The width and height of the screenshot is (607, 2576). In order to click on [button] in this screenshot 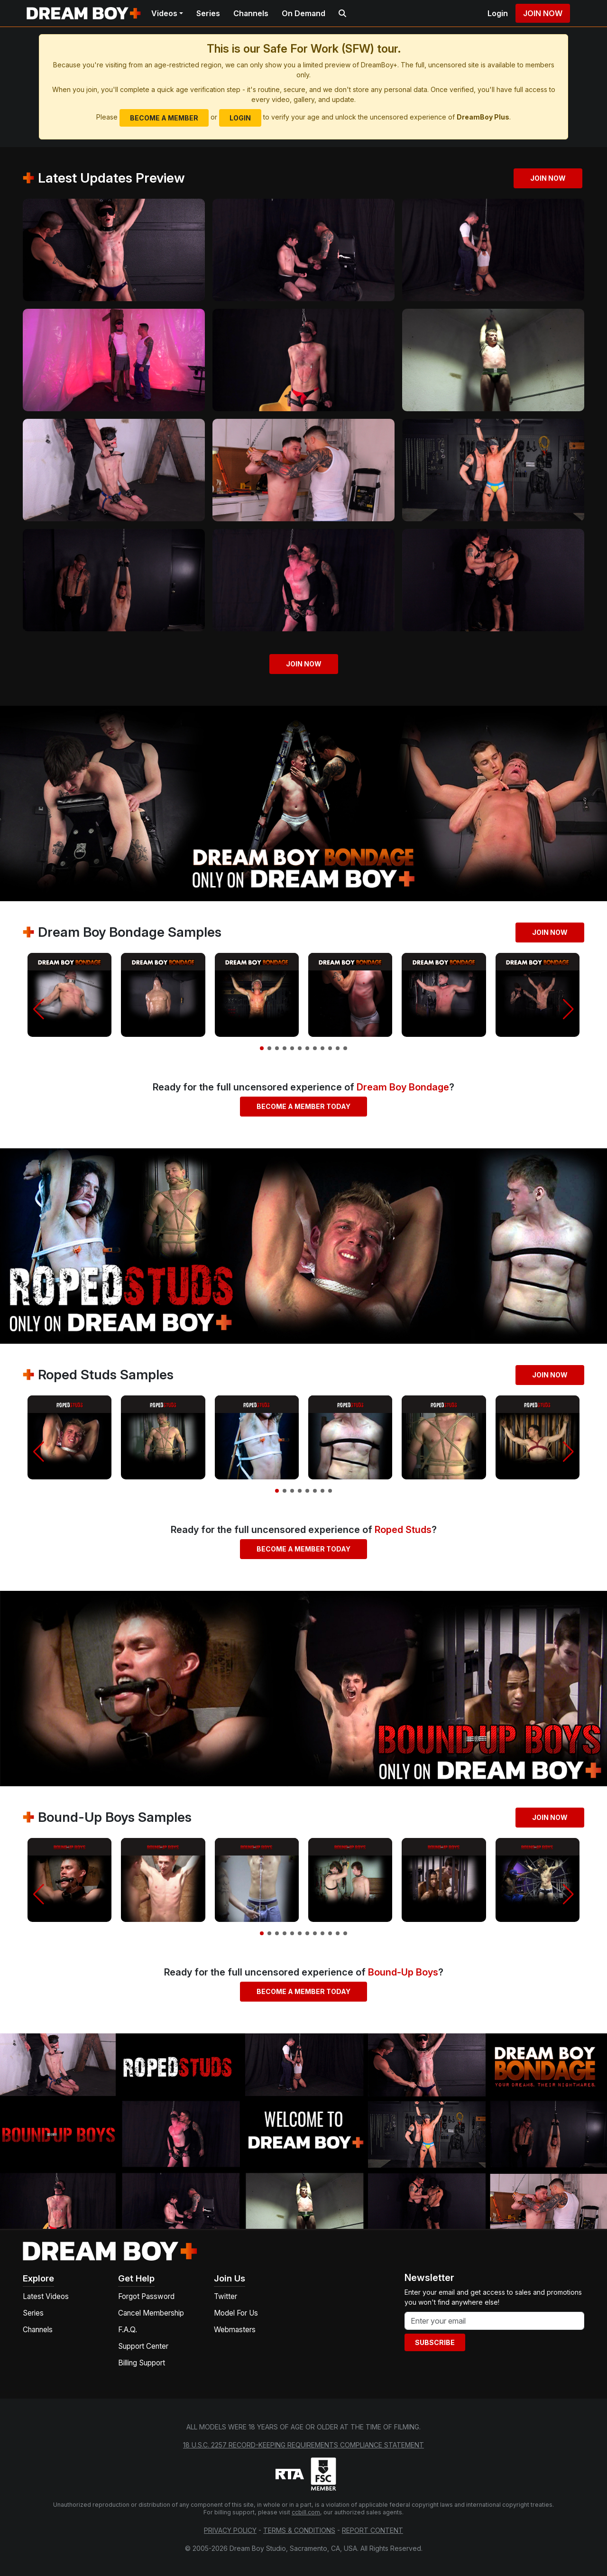, I will do `click(38, 1009)`.